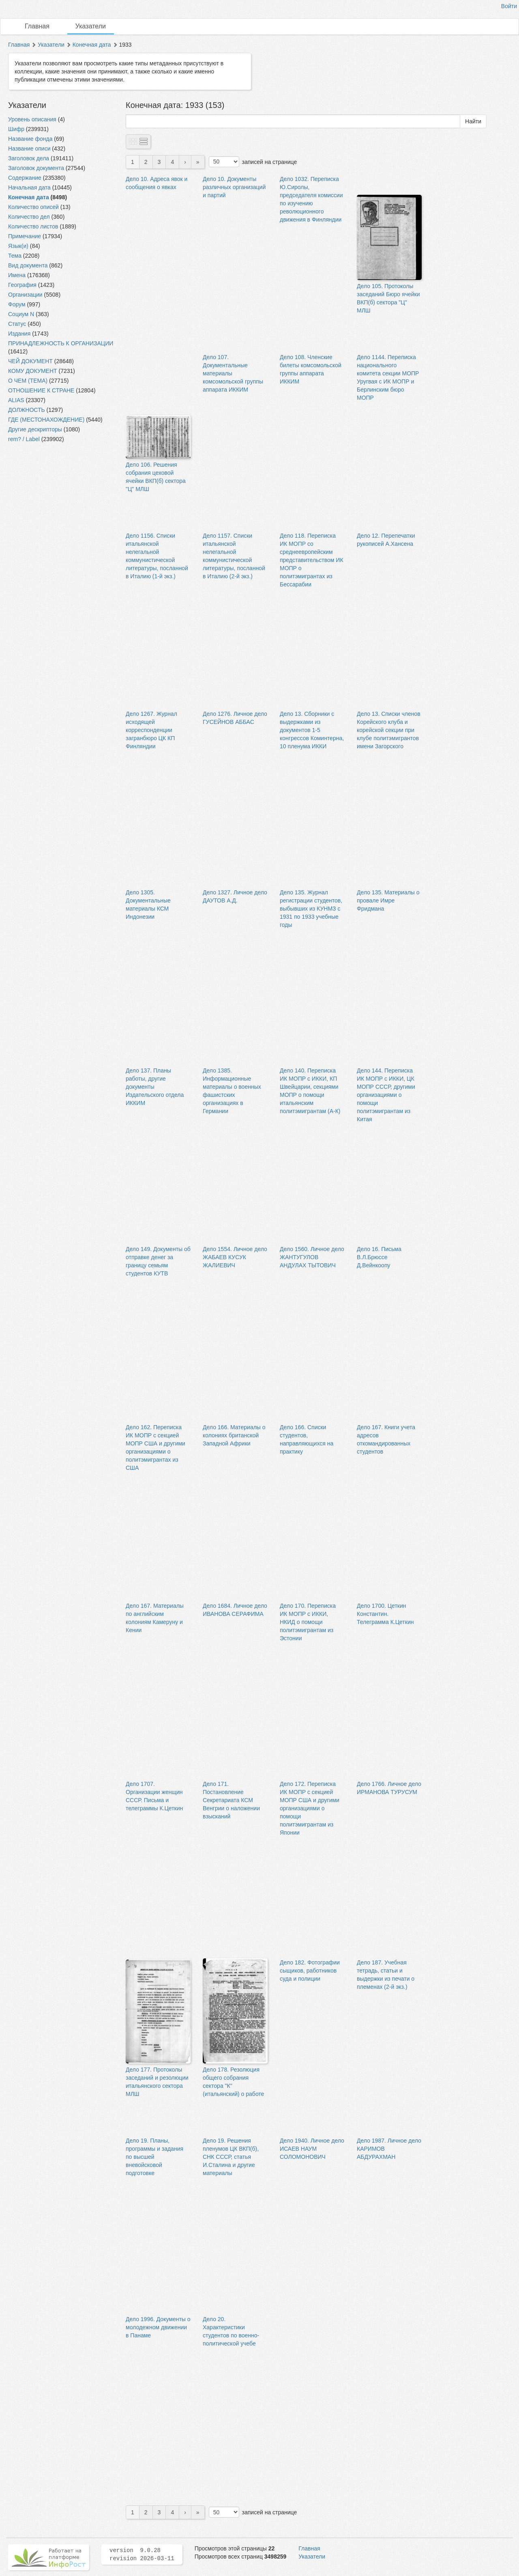 Image resolution: width=519 pixels, height=2576 pixels. Describe the element at coordinates (60, 343) in the screenshot. I see `ПРИНАДЛЕЖНОСТЬ К ОРГАНИЗАЦИИ` at that location.